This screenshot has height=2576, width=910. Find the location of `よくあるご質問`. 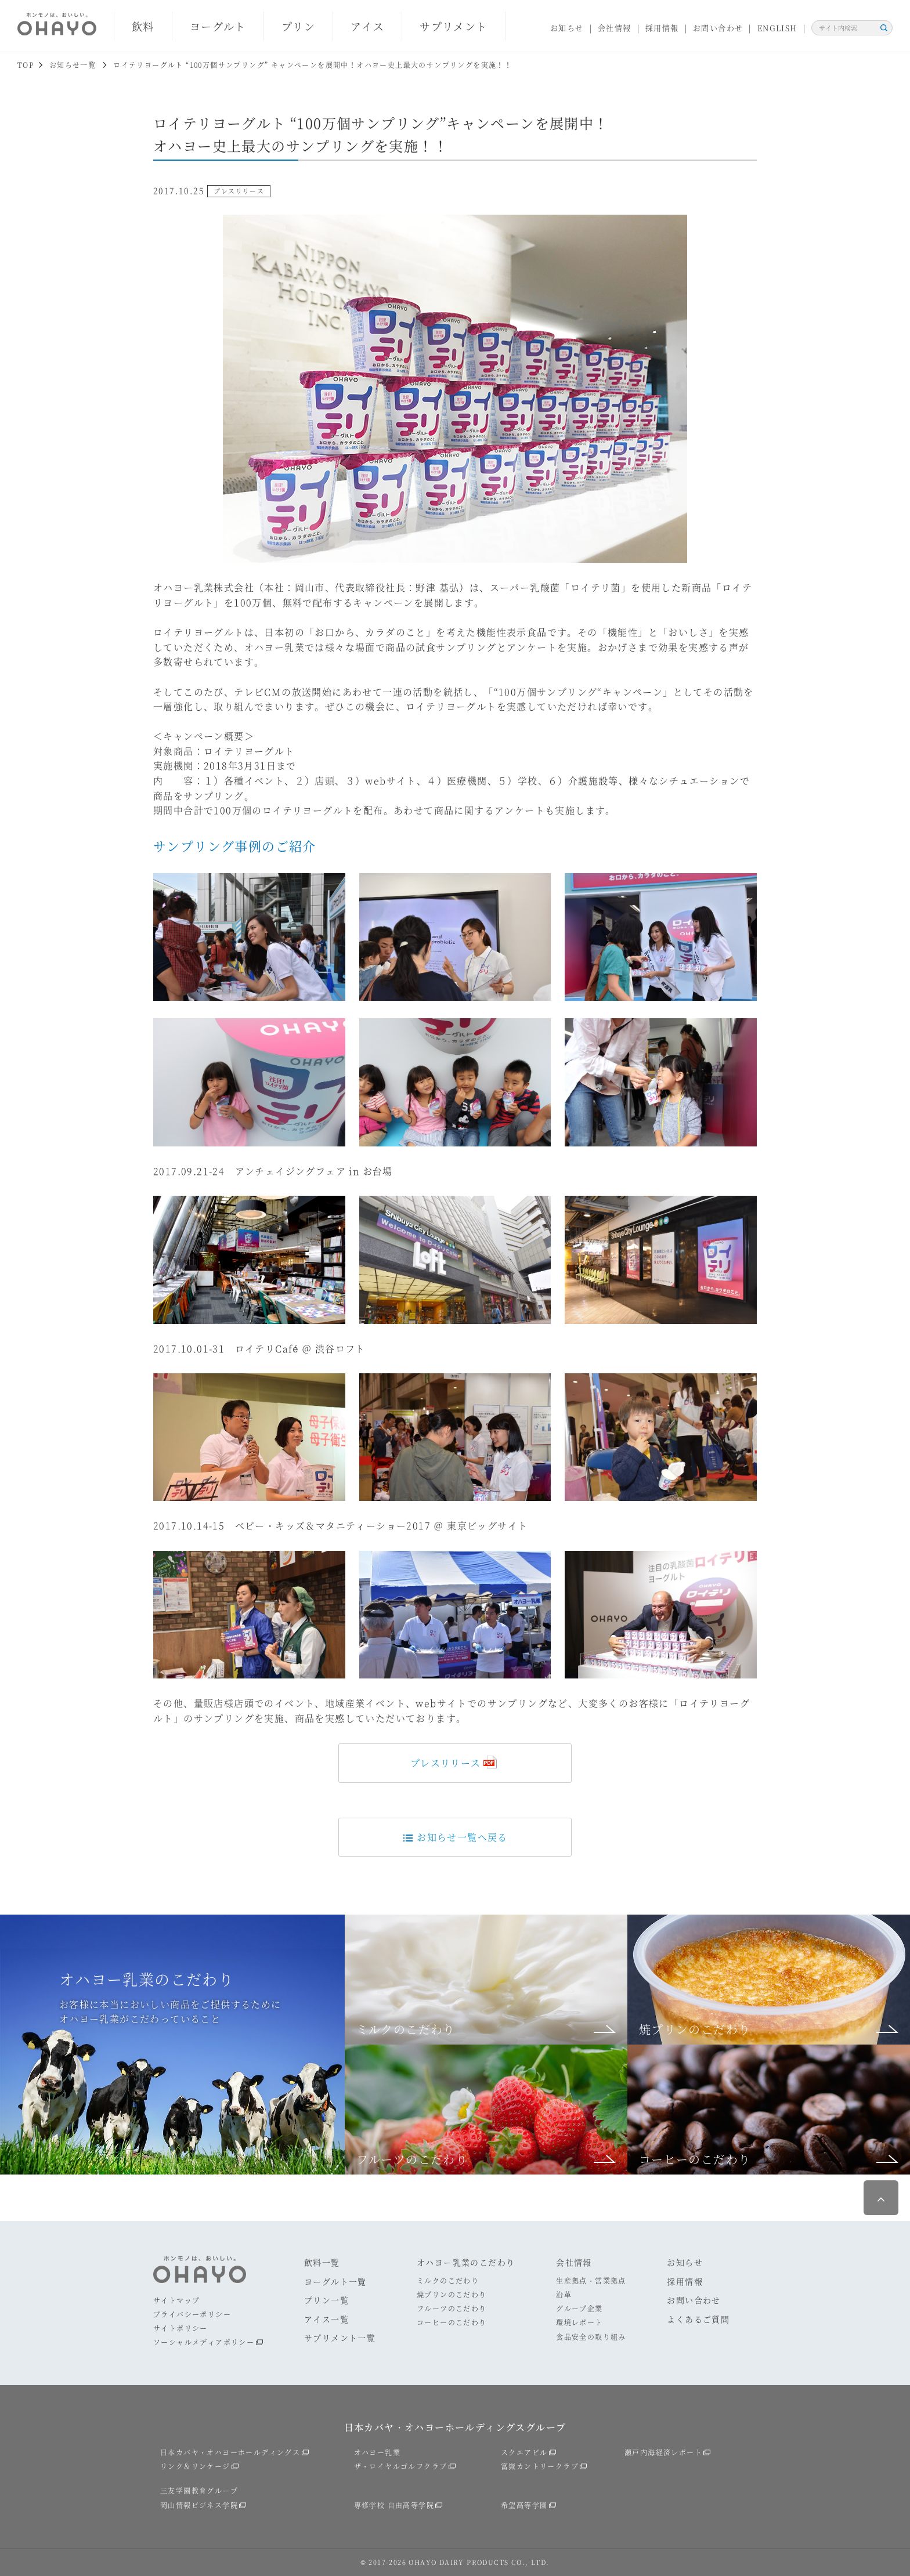

よくあるご質問 is located at coordinates (698, 2319).